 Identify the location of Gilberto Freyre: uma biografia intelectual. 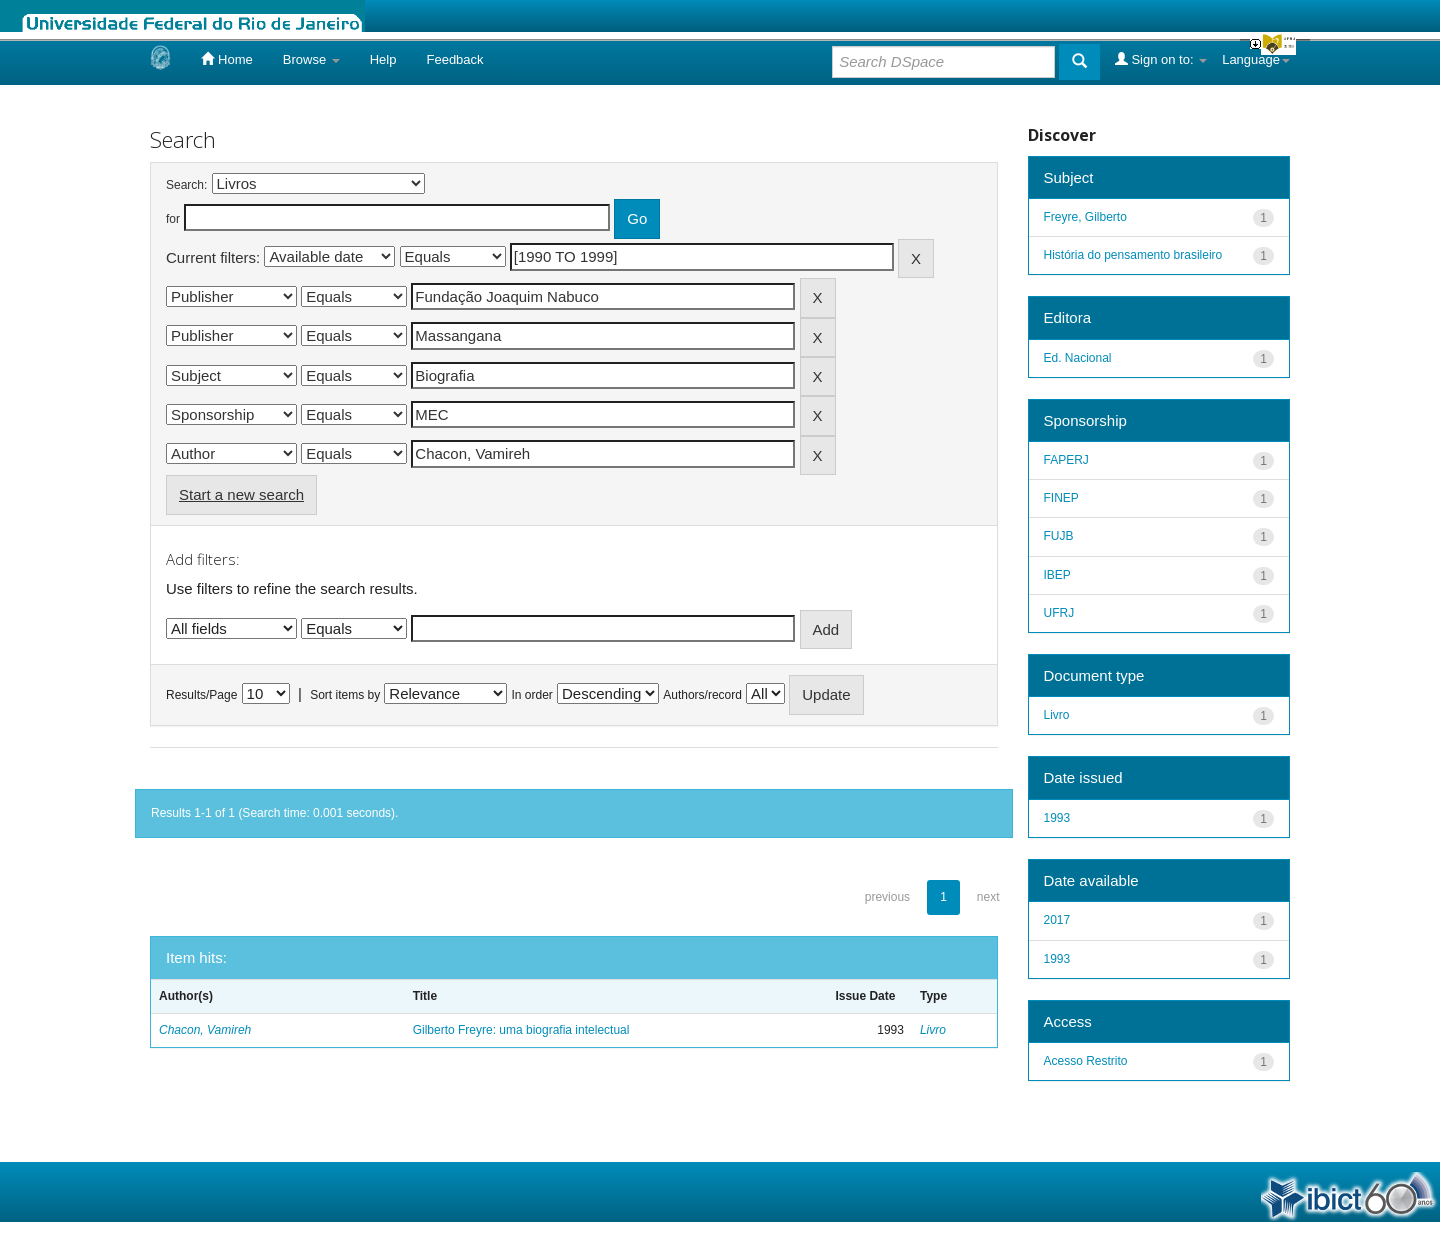
(521, 1030).